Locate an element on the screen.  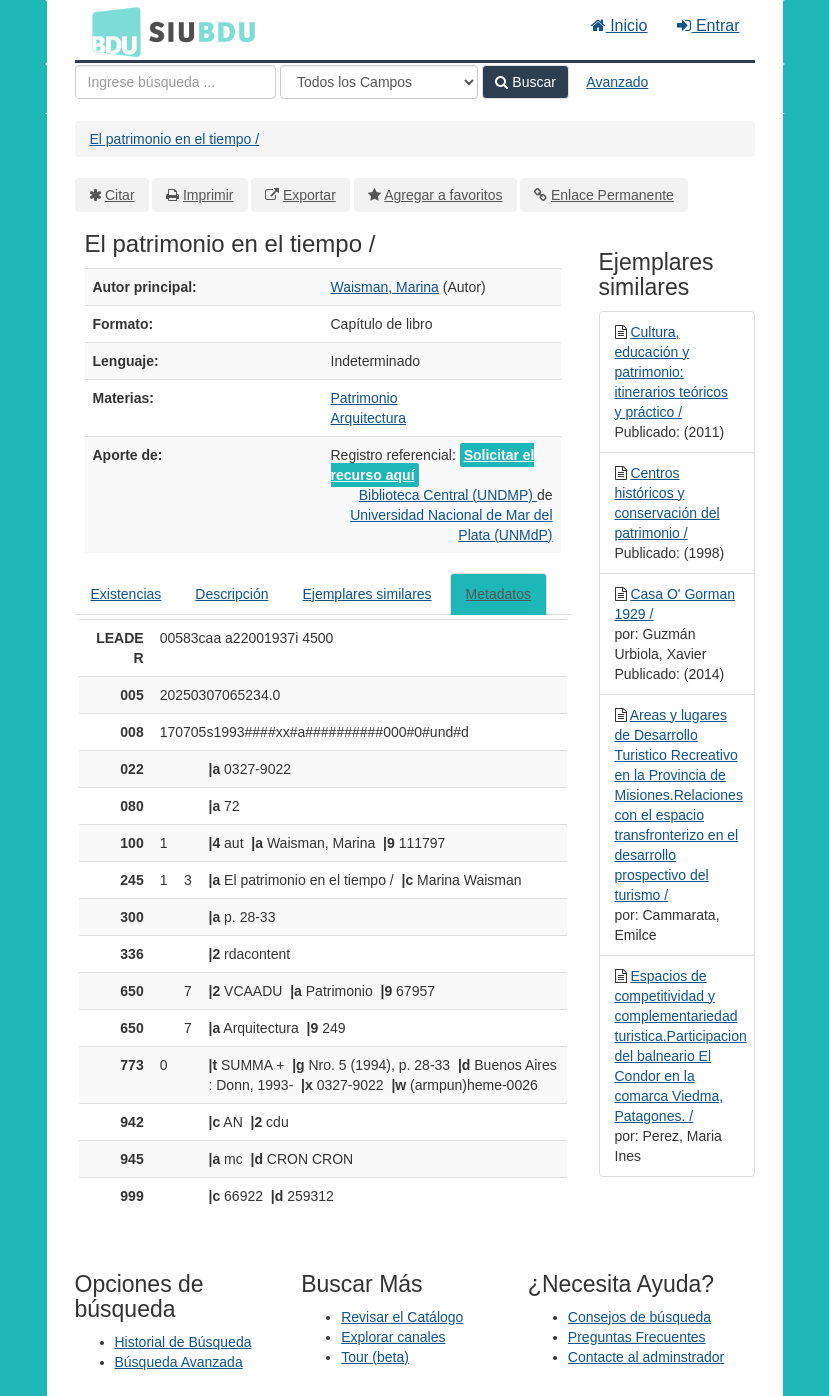
Arquitectura is located at coordinates (368, 418).